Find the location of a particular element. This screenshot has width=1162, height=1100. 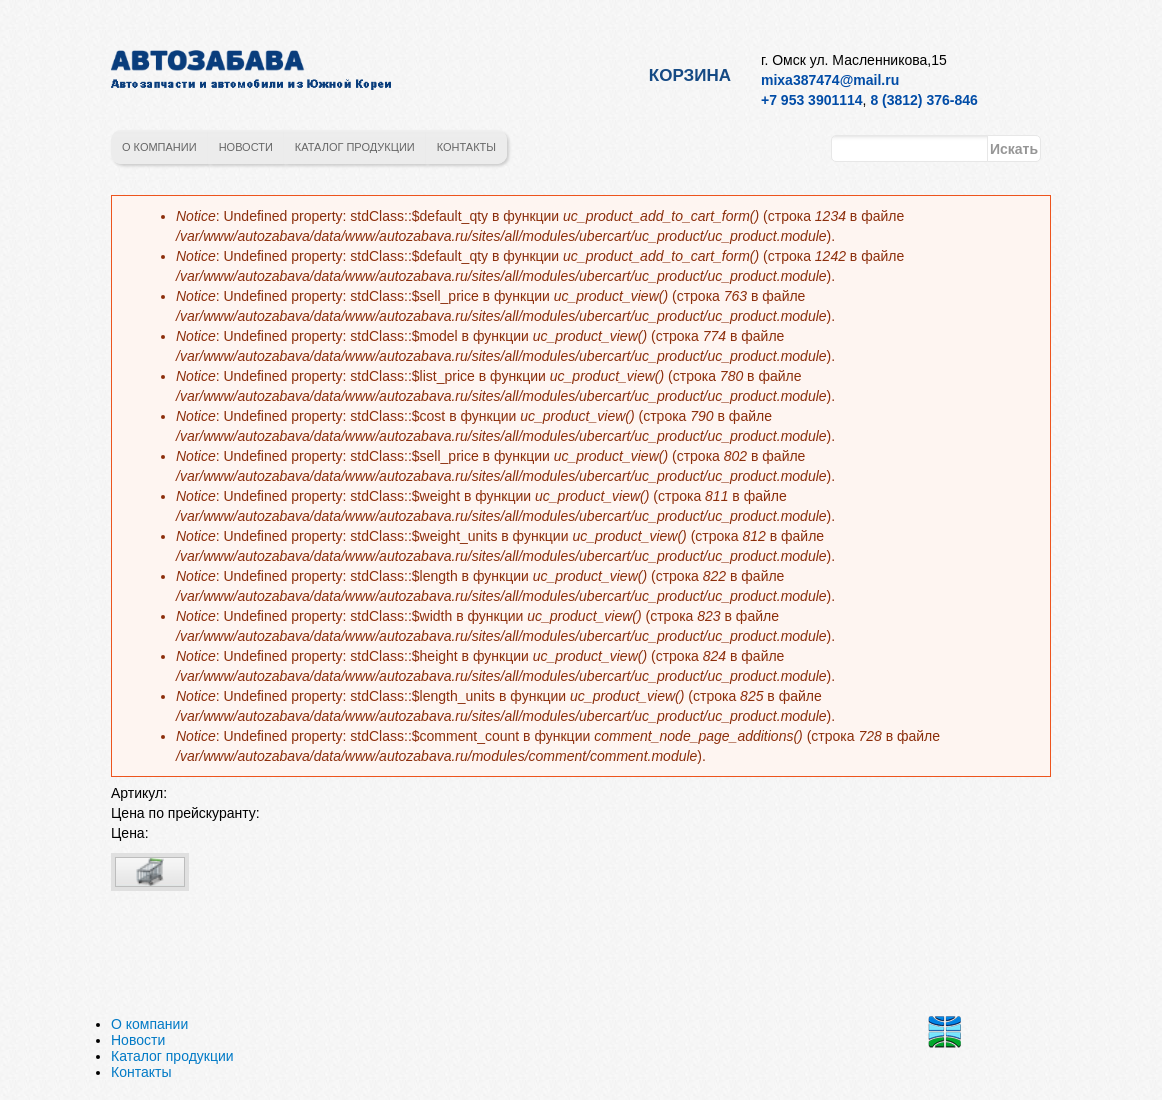

+7 953 3901114 is located at coordinates (812, 100).